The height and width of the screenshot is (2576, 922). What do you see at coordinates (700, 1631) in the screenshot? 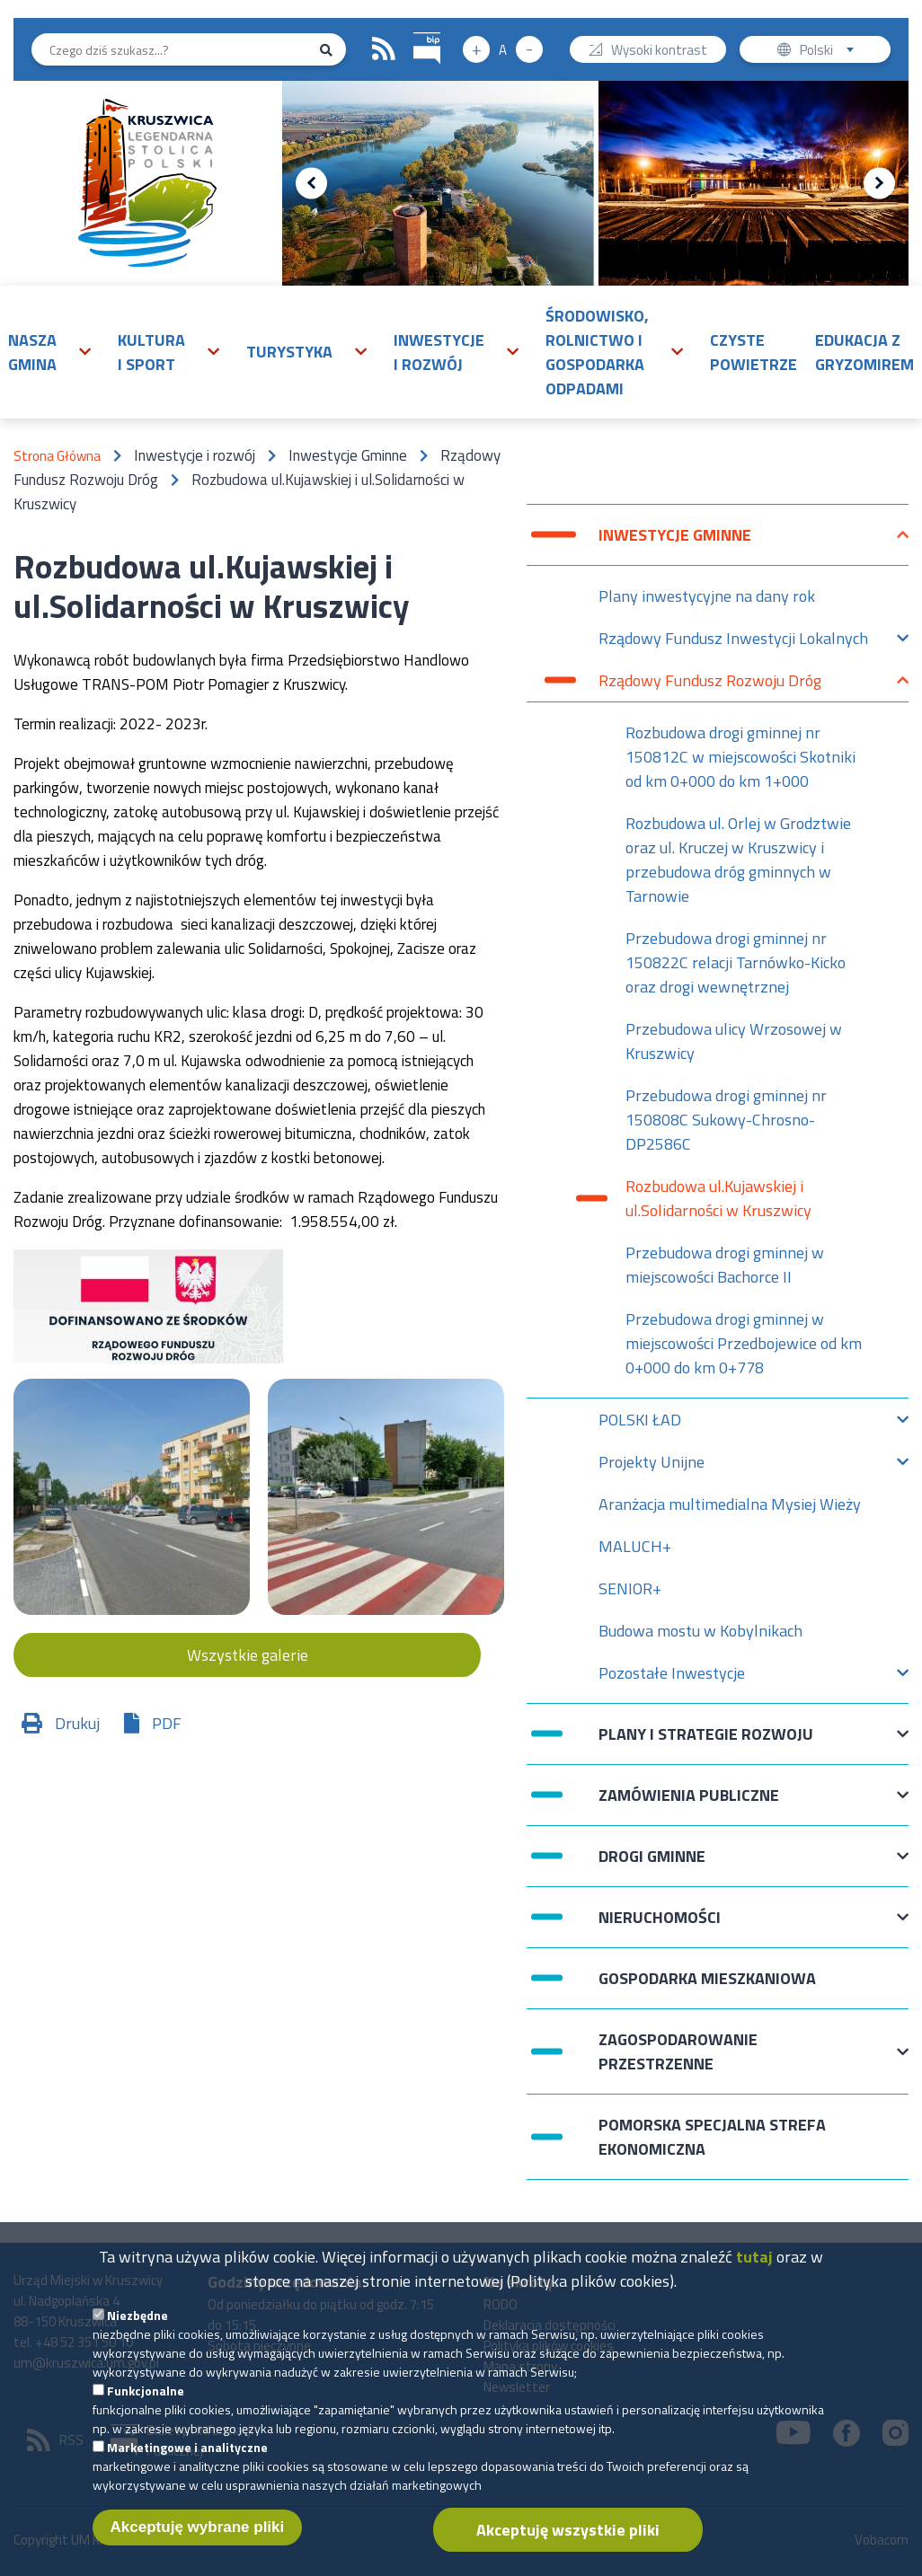
I see `Budowa mostu w Kobylnikach` at bounding box center [700, 1631].